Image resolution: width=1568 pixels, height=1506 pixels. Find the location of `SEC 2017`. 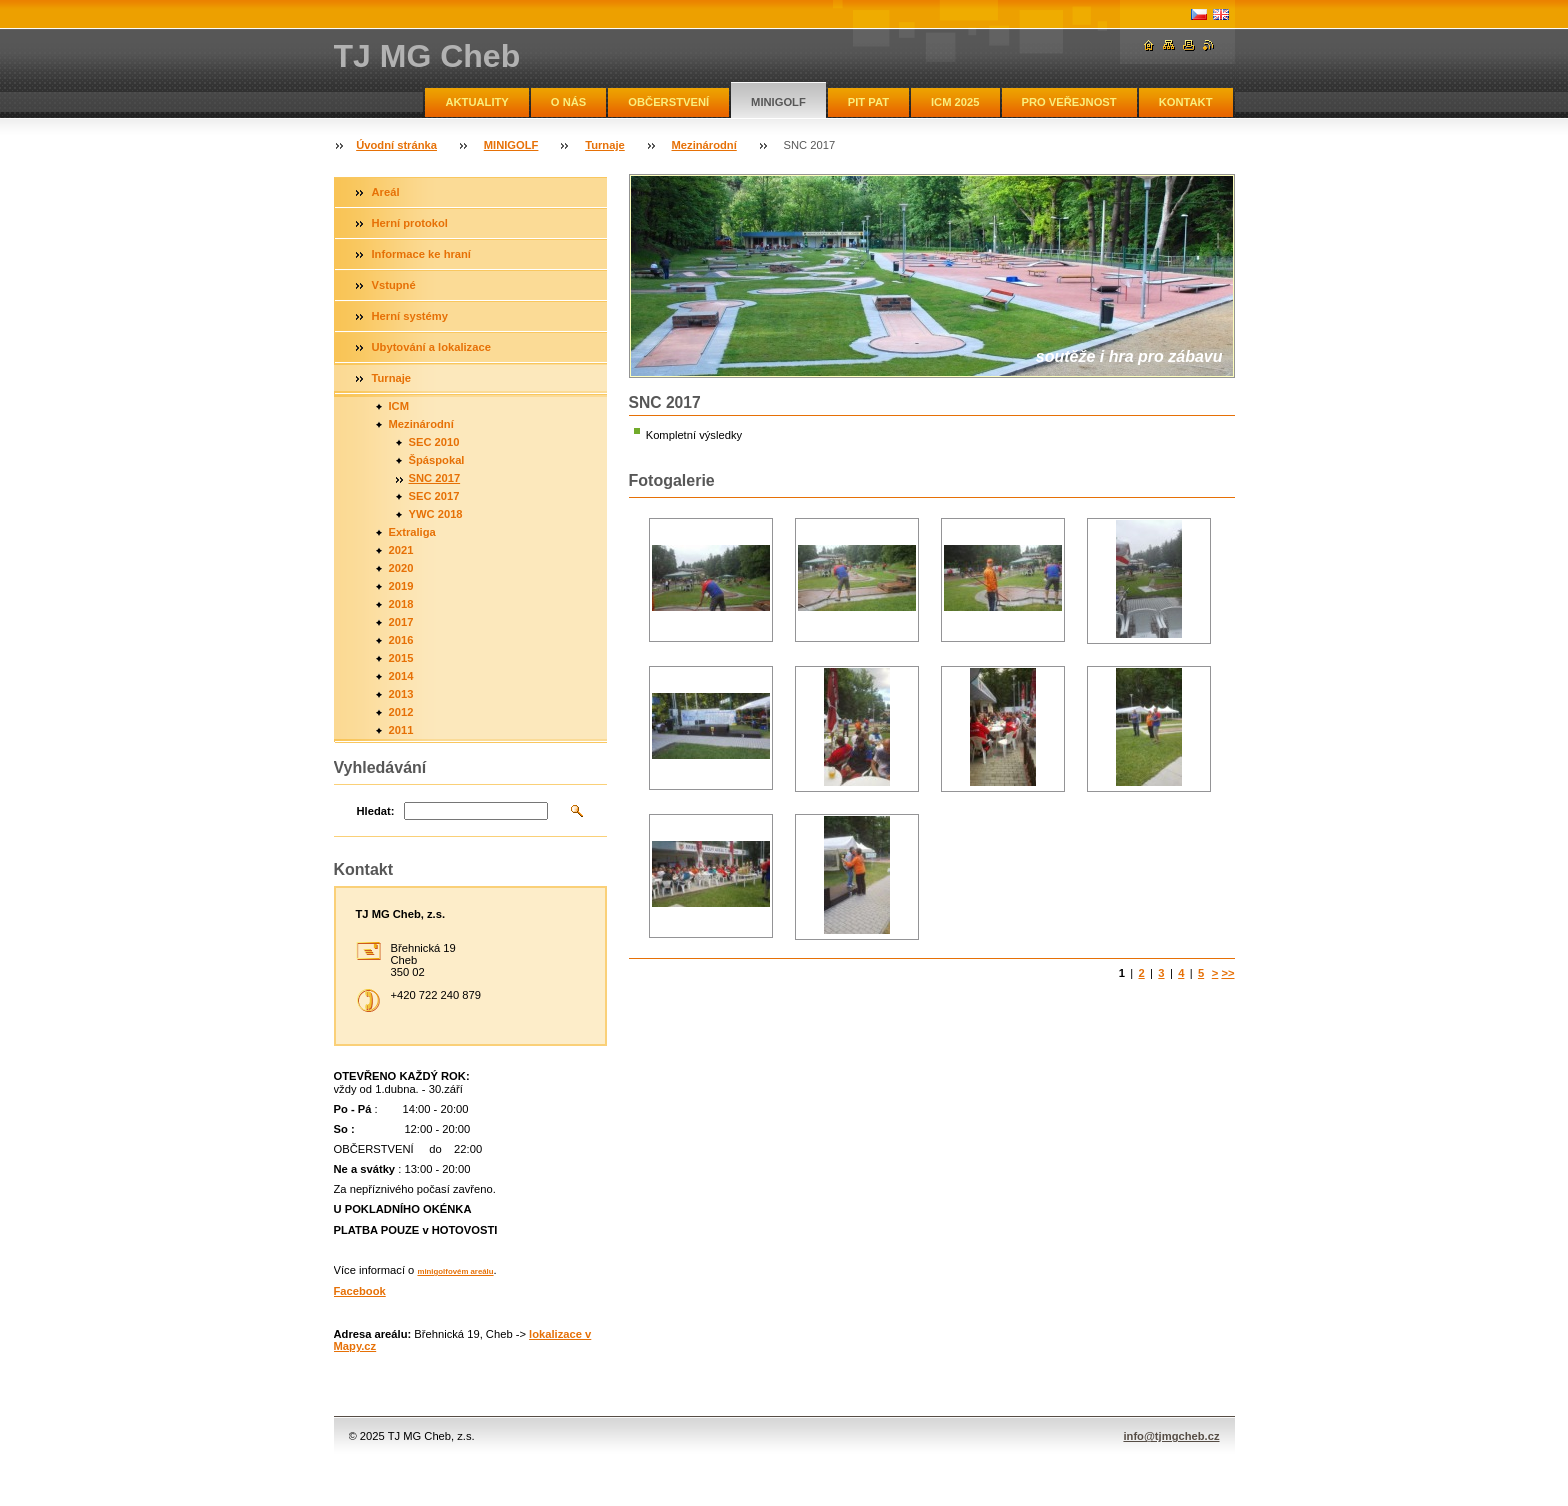

SEC 2017 is located at coordinates (434, 496).